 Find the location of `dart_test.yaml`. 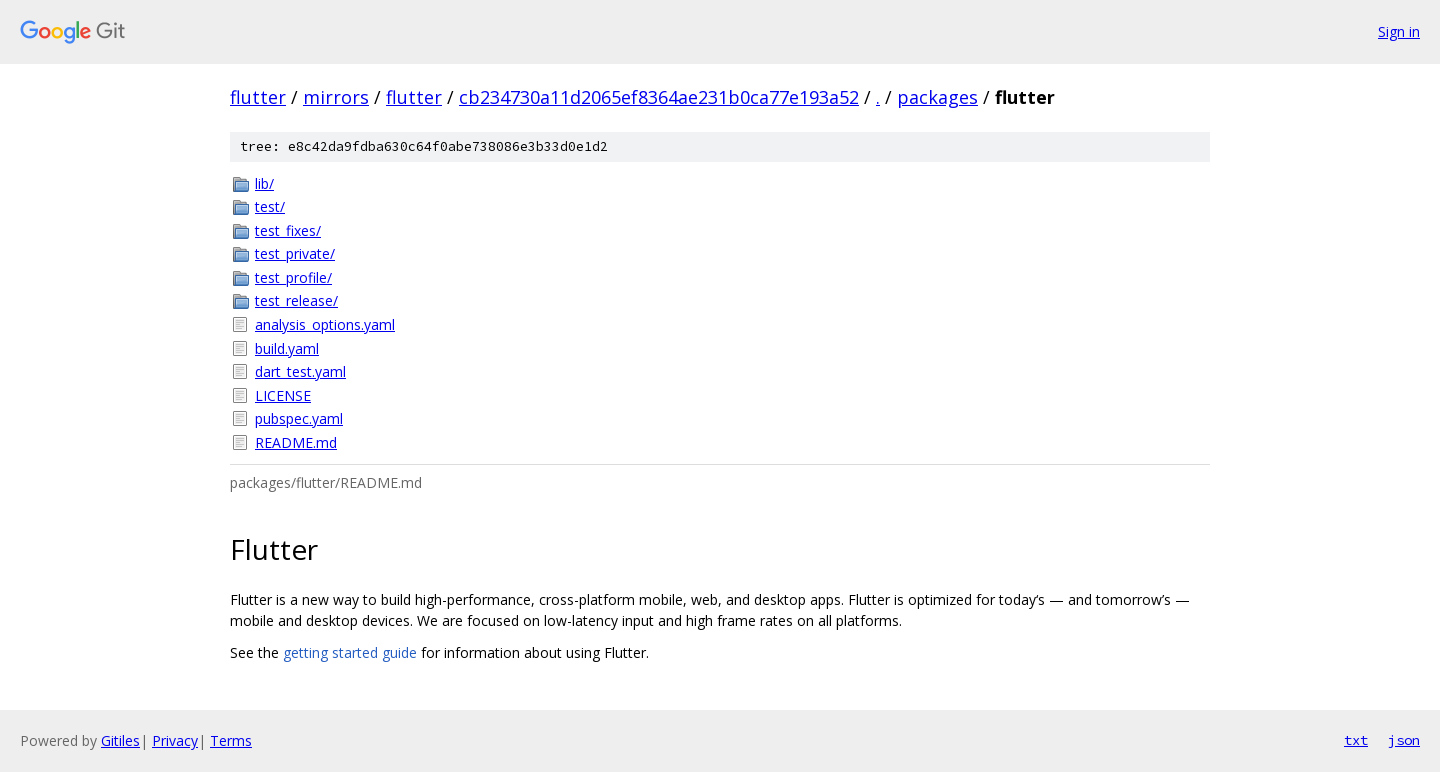

dart_test.yaml is located at coordinates (300, 371).